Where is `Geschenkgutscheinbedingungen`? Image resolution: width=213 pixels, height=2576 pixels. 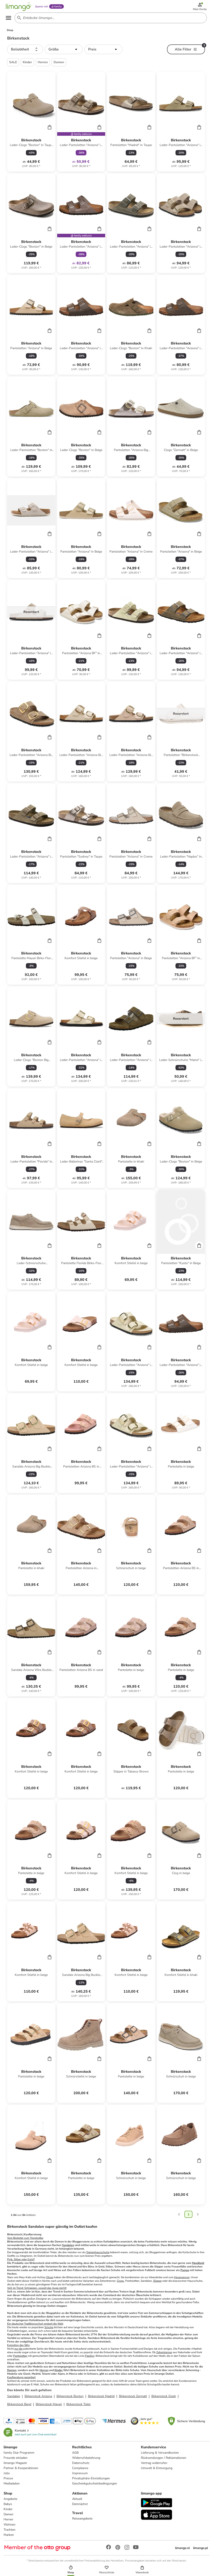
Geschenkgutscheinbedingungen is located at coordinates (94, 2486).